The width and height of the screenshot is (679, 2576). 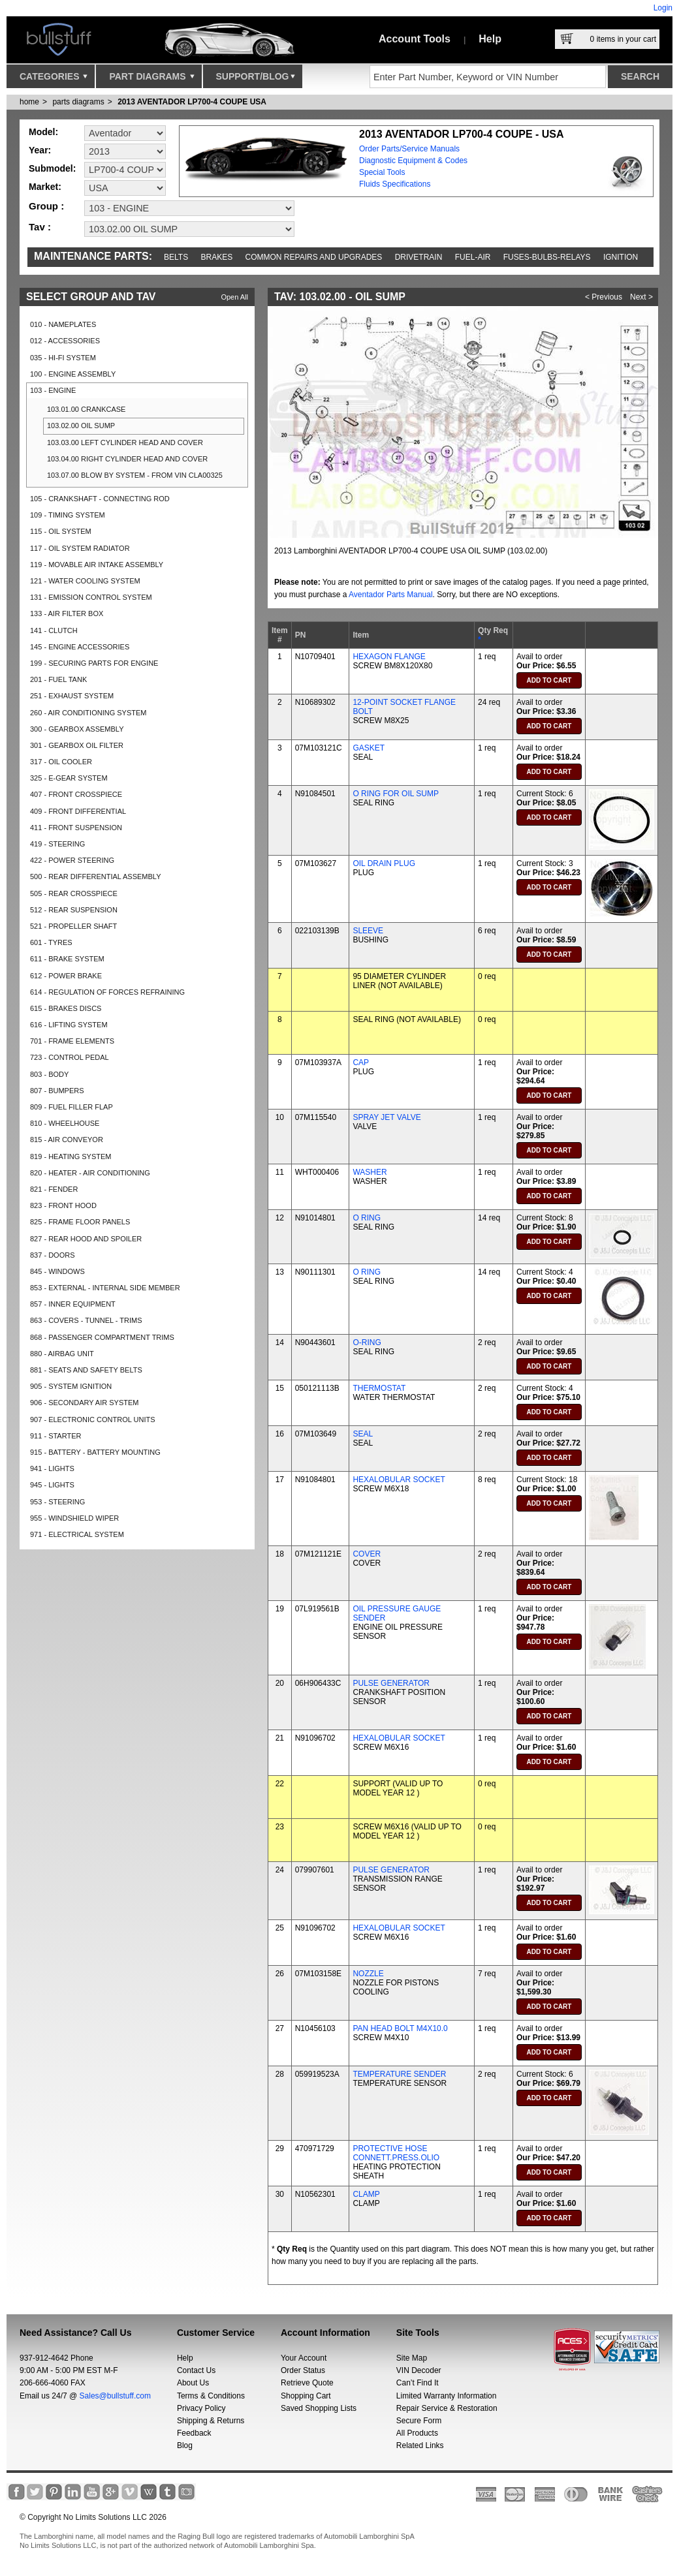 I want to click on 827 - REAR HOOD AND SPOILER, so click(x=86, y=1239).